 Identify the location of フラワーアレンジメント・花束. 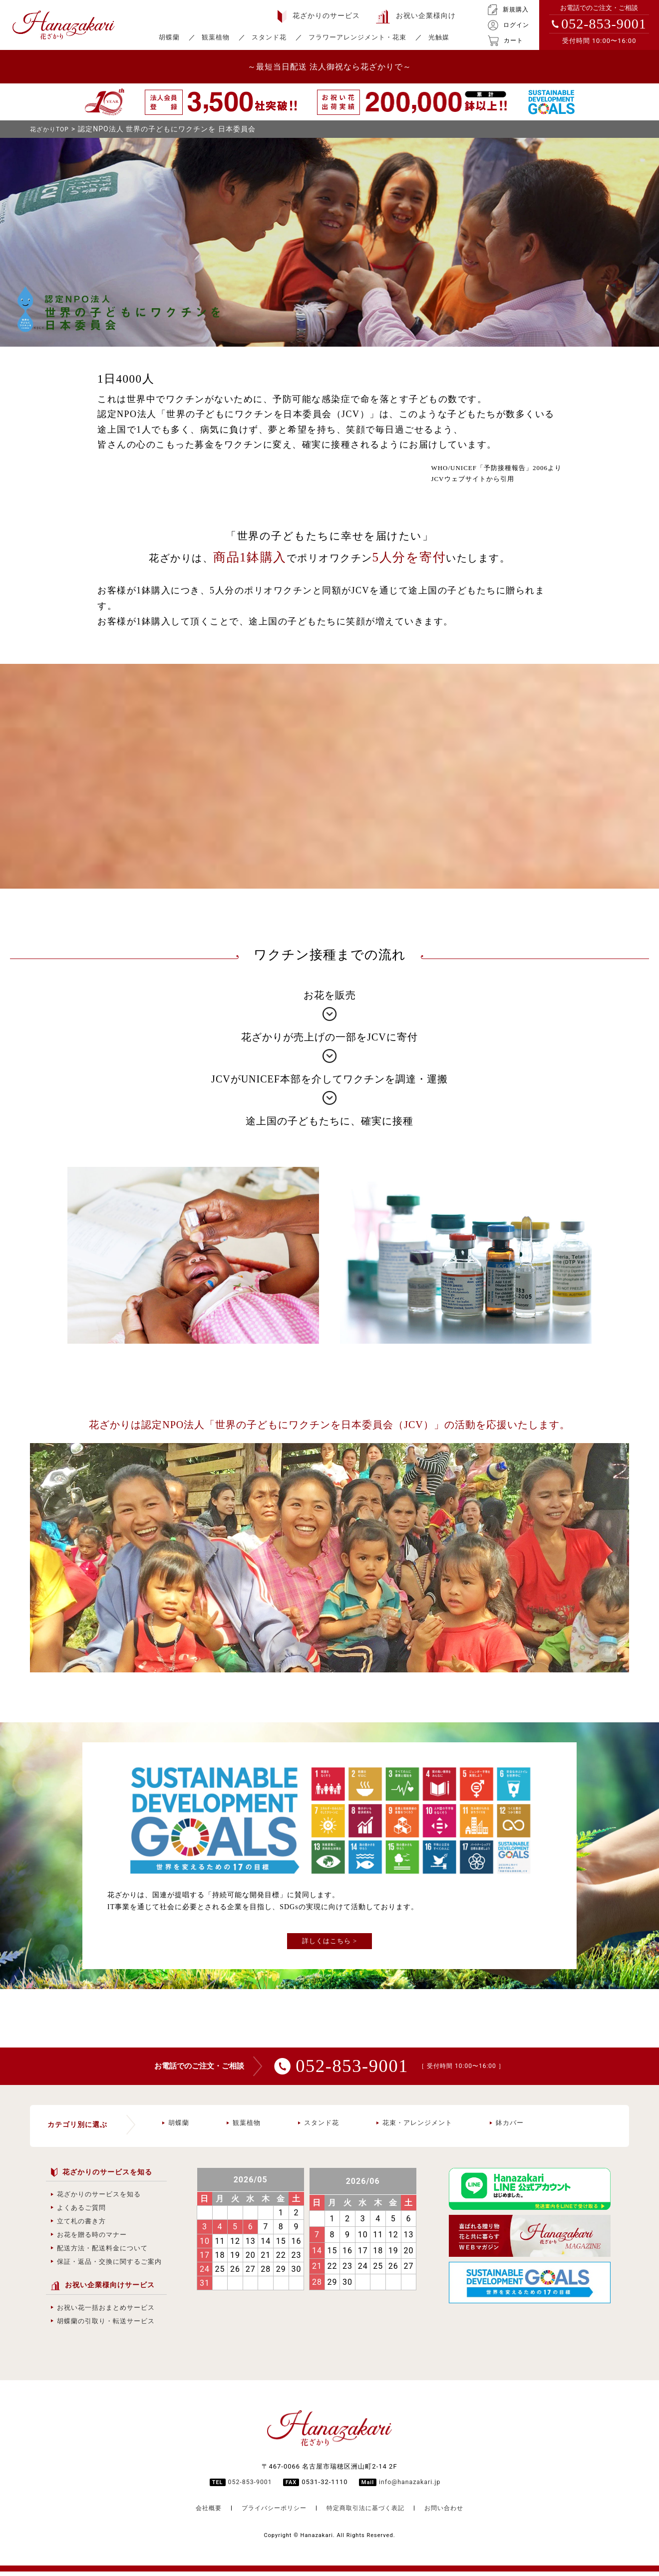
(357, 37).